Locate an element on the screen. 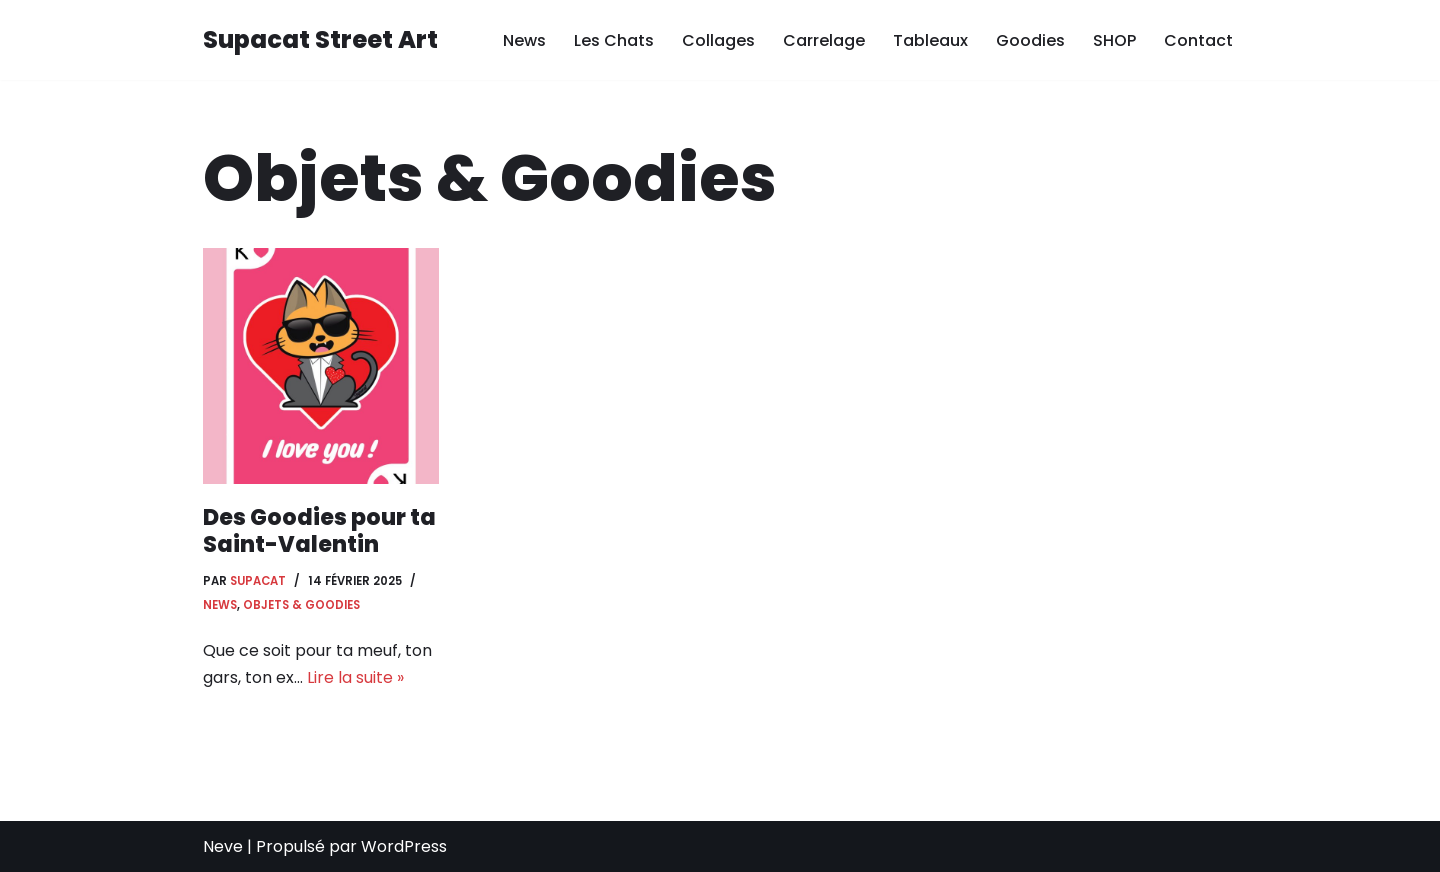 Image resolution: width=1440 pixels, height=872 pixels. Objets & Goodies is located at coordinates (301, 605).